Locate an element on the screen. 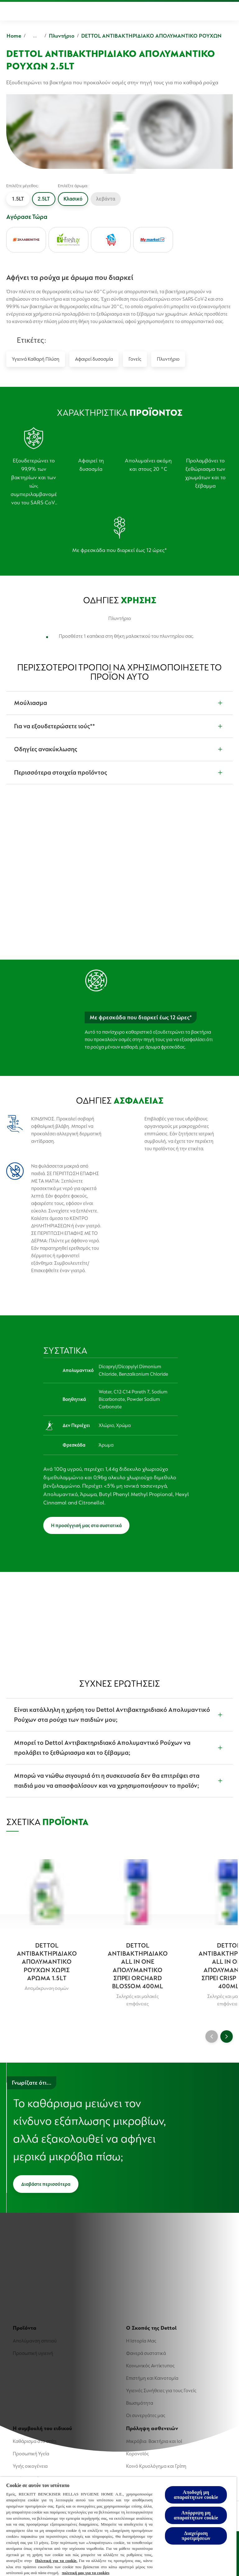 This screenshot has width=239, height=2576. Πολιτική για τα cookie. [Περισσότερες πληροφορίες σχετικά με το απόρρητό σας, ανοίγει σε νέα καρτέλα] is located at coordinates (56, 2560).